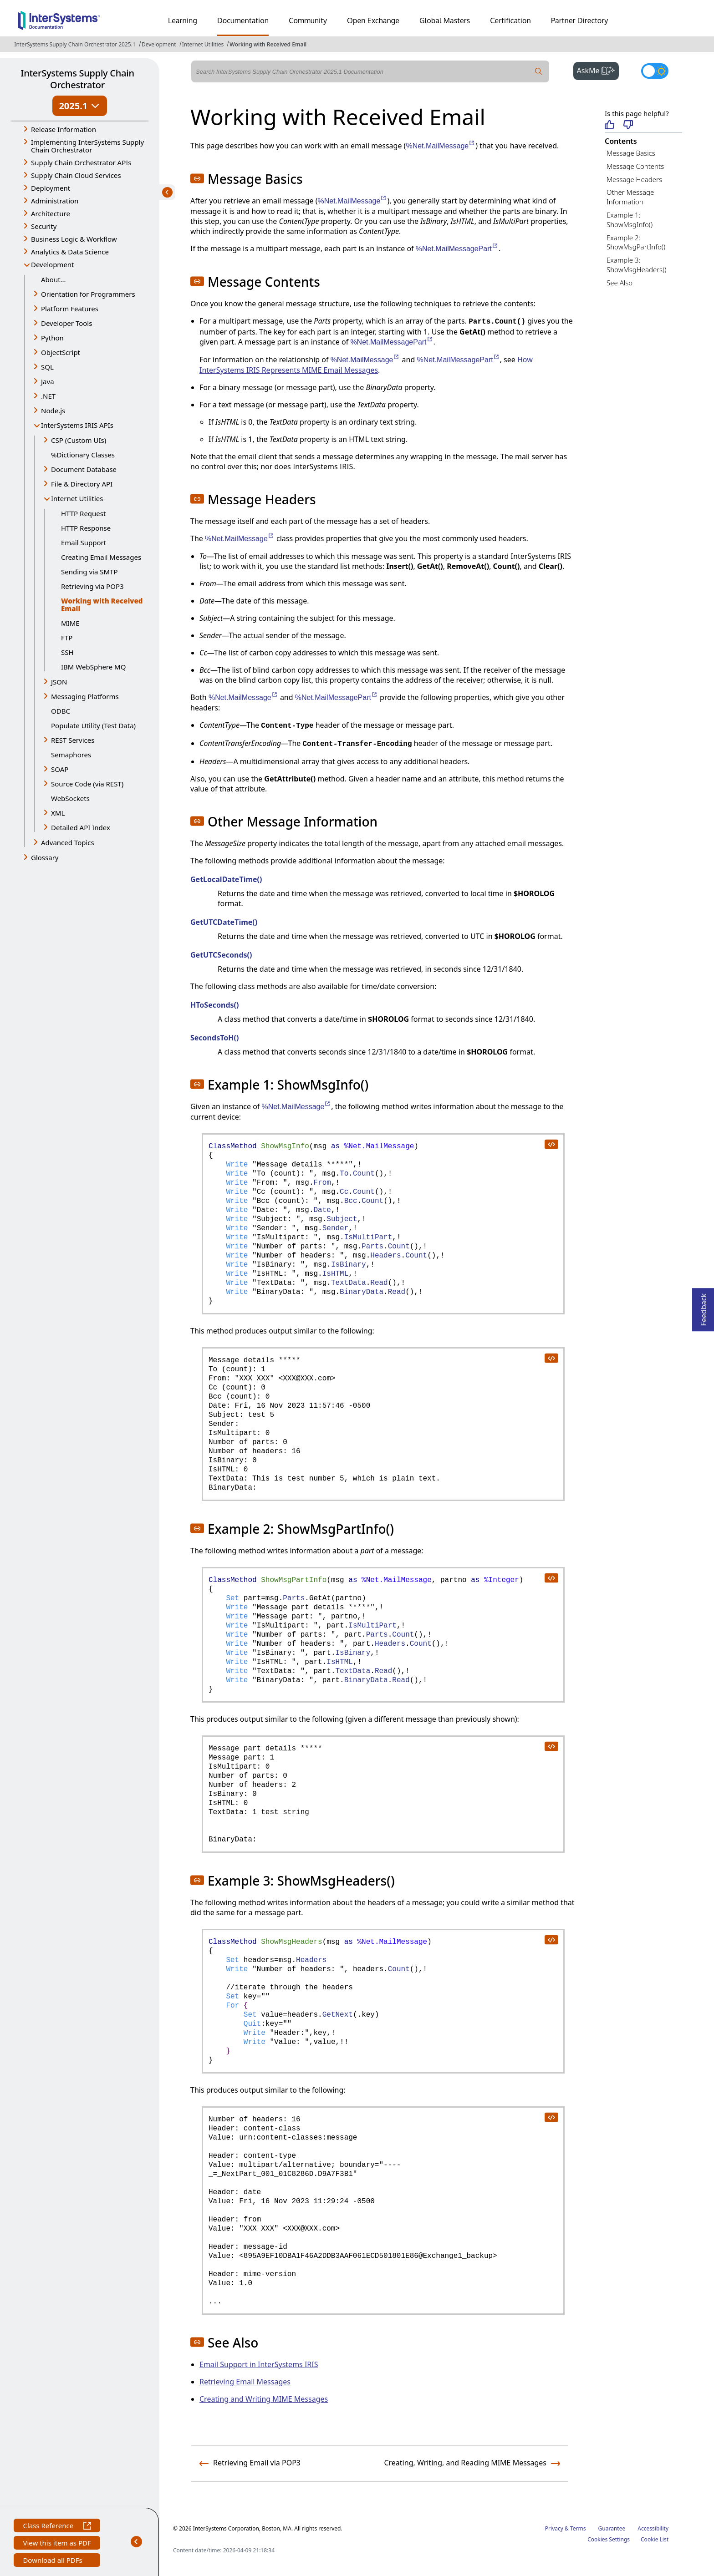 The image size is (714, 2576). What do you see at coordinates (45, 857) in the screenshot?
I see `Glossary [button]` at bounding box center [45, 857].